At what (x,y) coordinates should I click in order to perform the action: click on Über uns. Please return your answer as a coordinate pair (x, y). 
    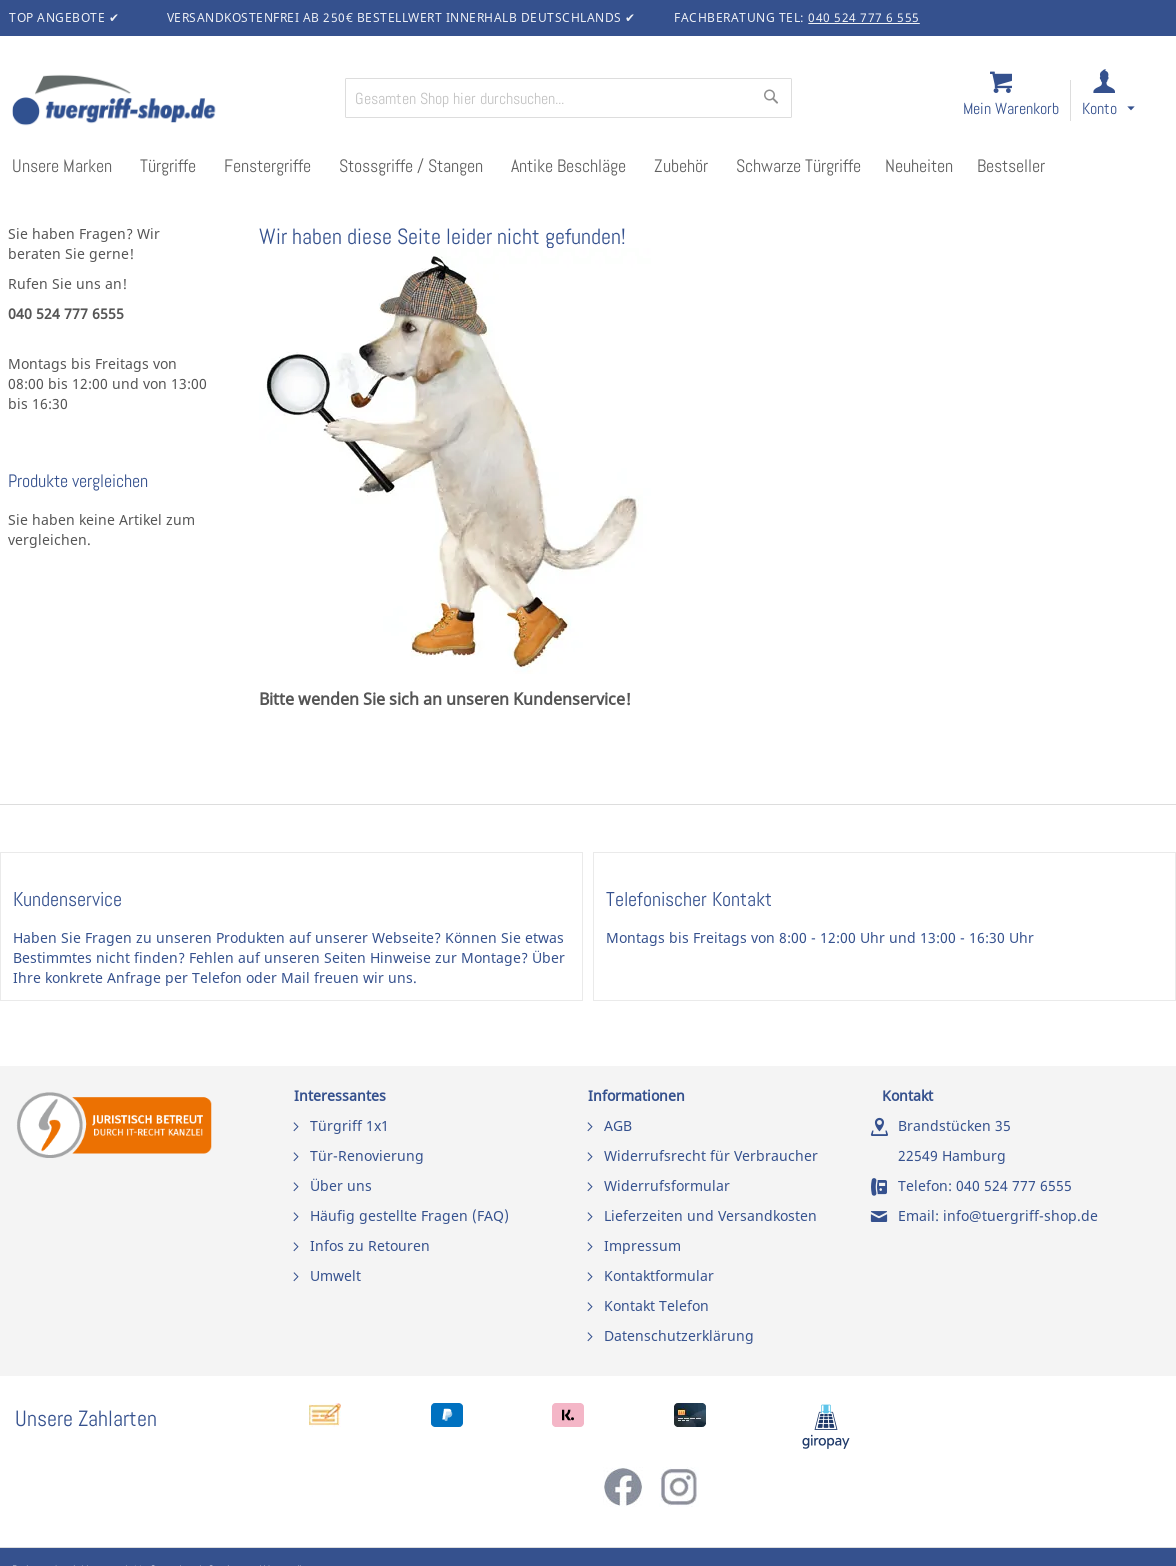
    Looking at the image, I should click on (341, 1185).